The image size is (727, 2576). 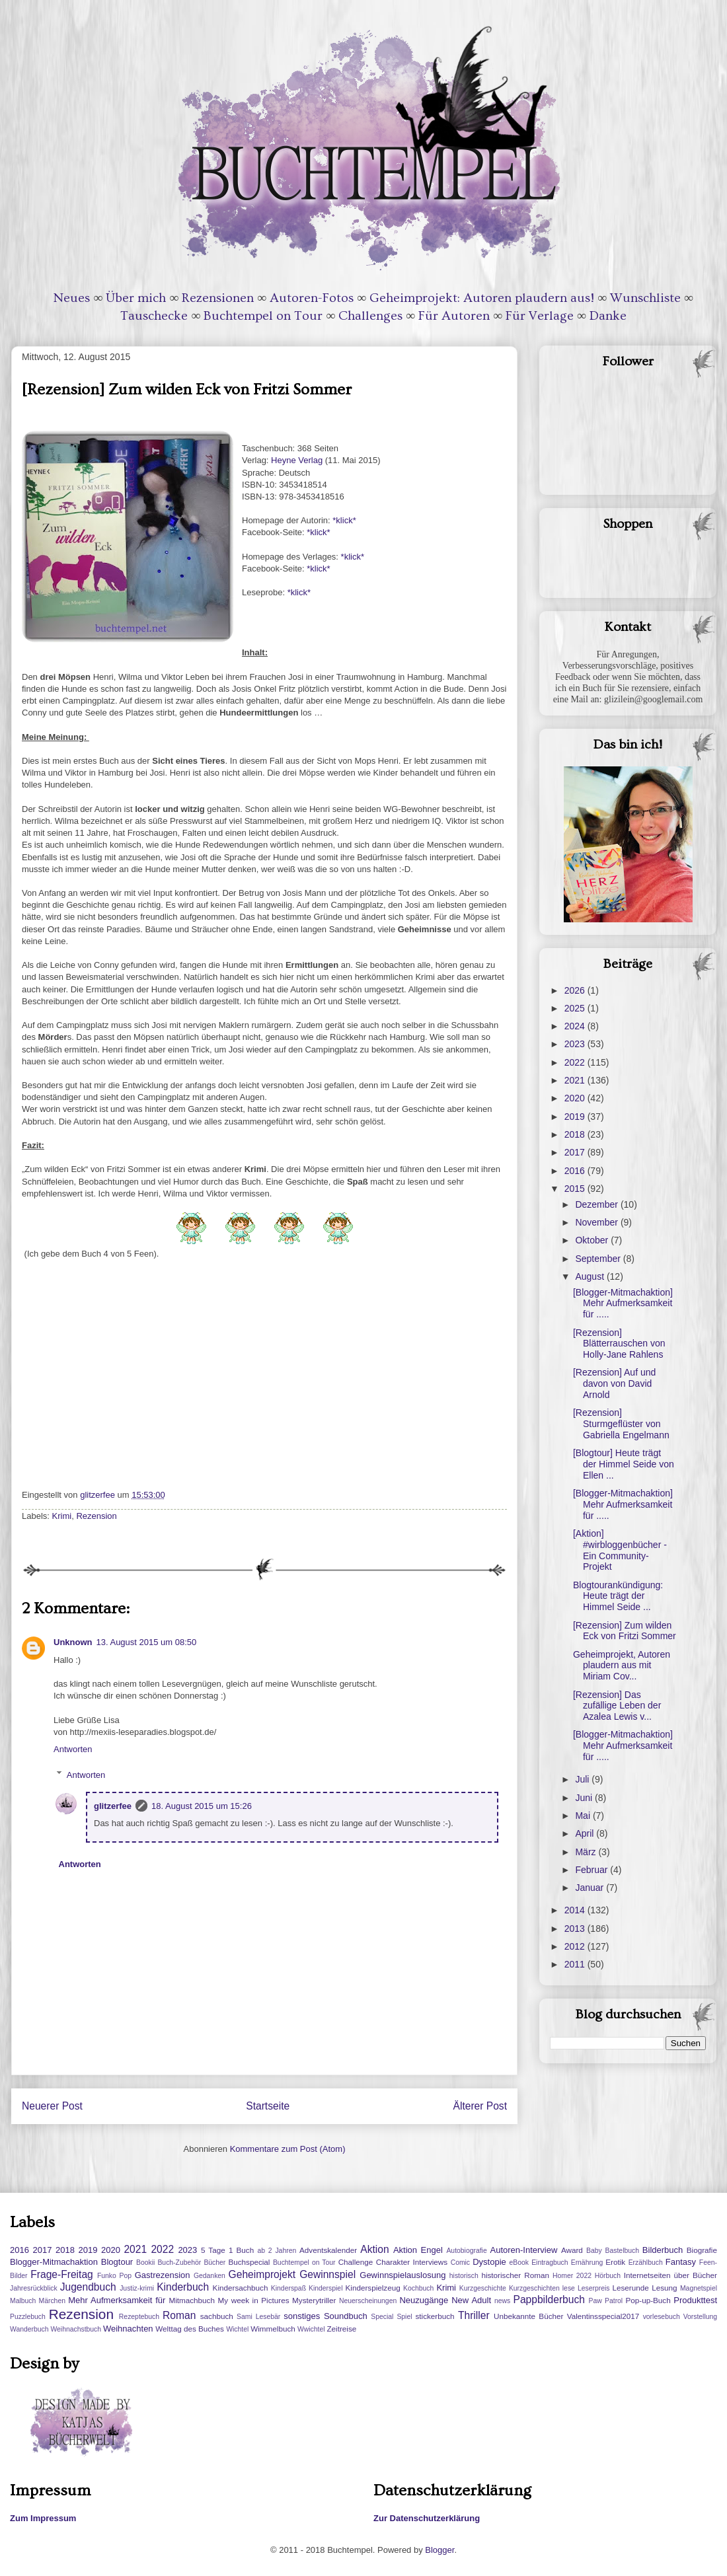 What do you see at coordinates (590, 1276) in the screenshot?
I see `August` at bounding box center [590, 1276].